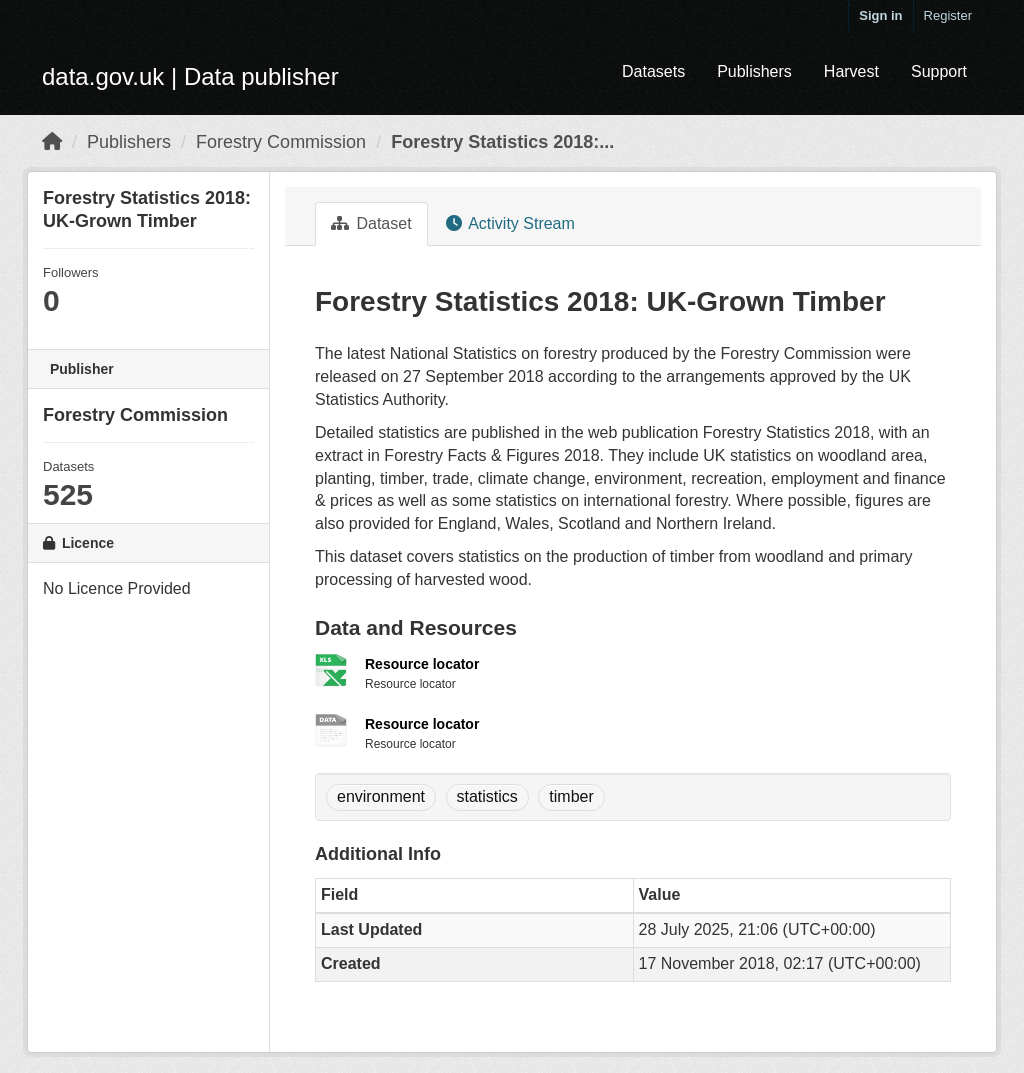 The height and width of the screenshot is (1073, 1024). What do you see at coordinates (371, 223) in the screenshot?
I see `Dataset` at bounding box center [371, 223].